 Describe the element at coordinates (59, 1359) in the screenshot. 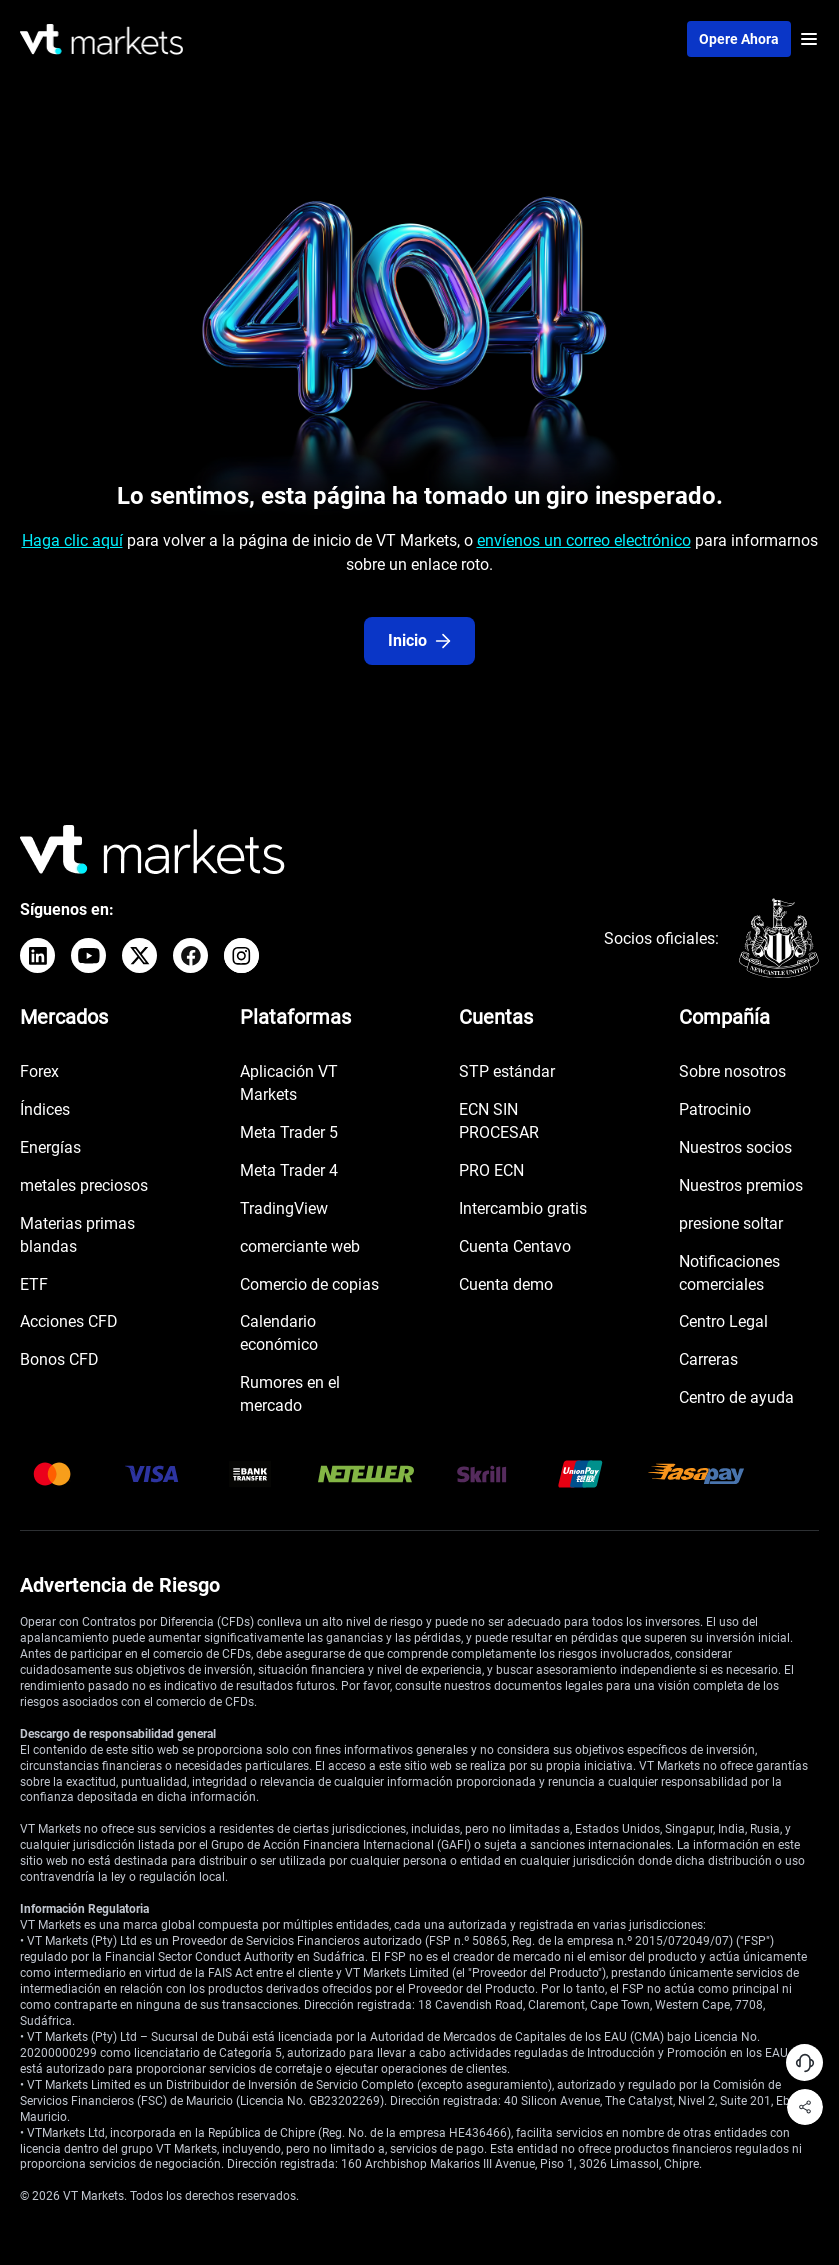

I see `Bonos CFD` at that location.